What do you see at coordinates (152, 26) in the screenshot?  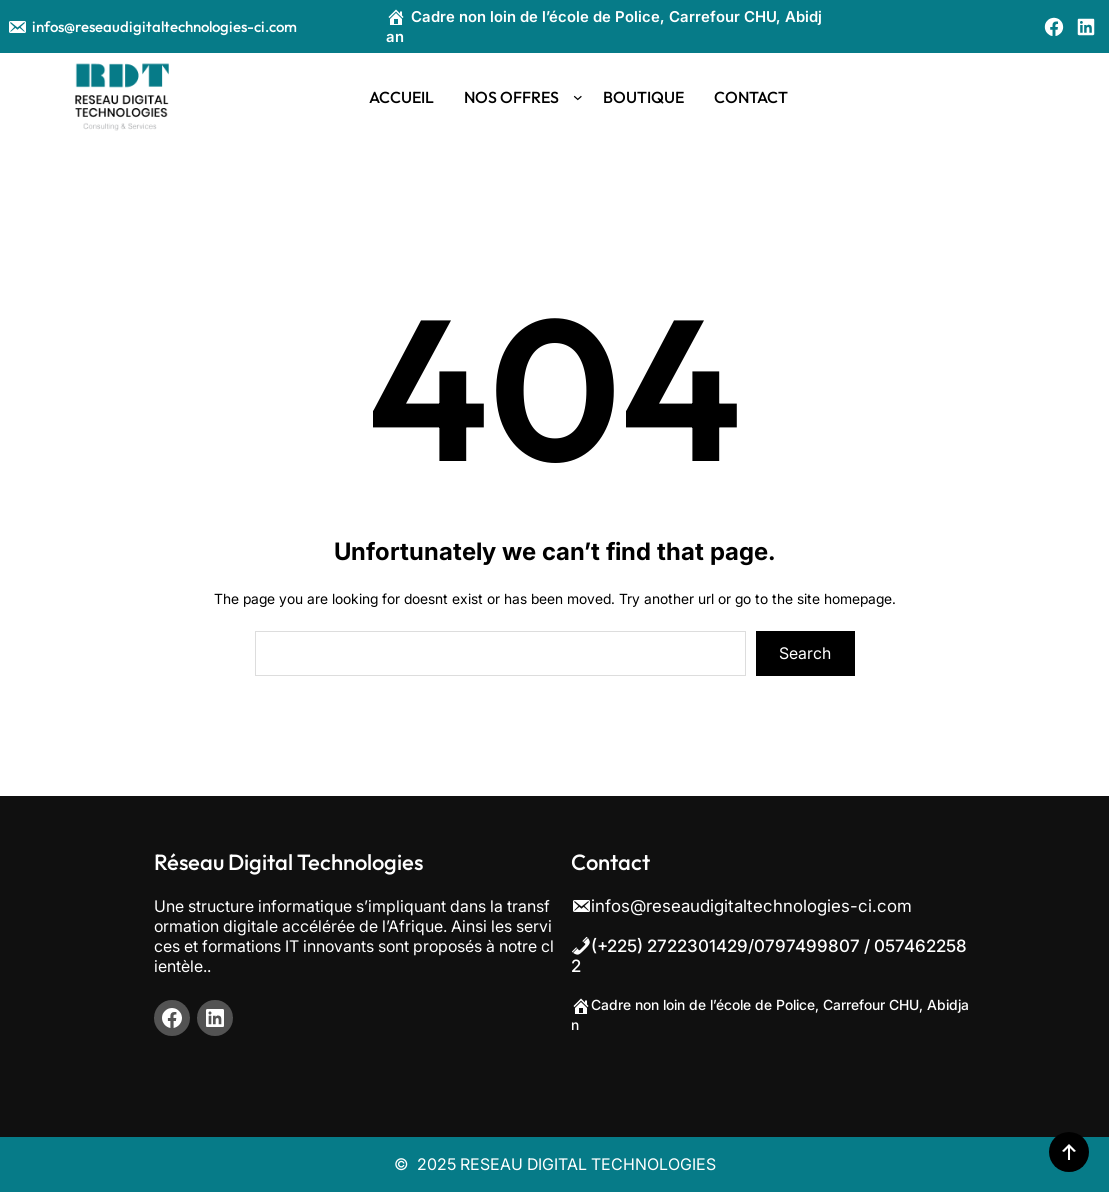 I see `infos@reseaudigitaltechnologies-ci.com` at bounding box center [152, 26].